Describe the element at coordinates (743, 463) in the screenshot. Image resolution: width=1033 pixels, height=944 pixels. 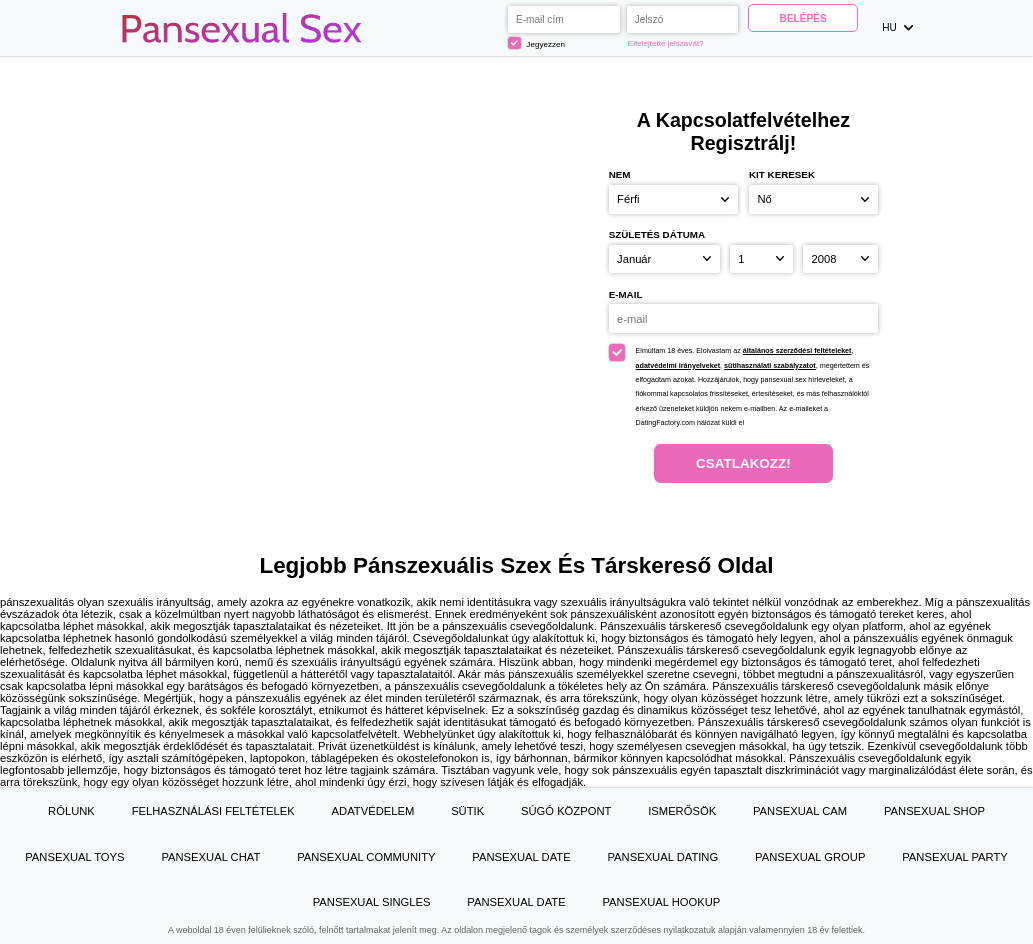
I see `Csatlakozz!` at that location.